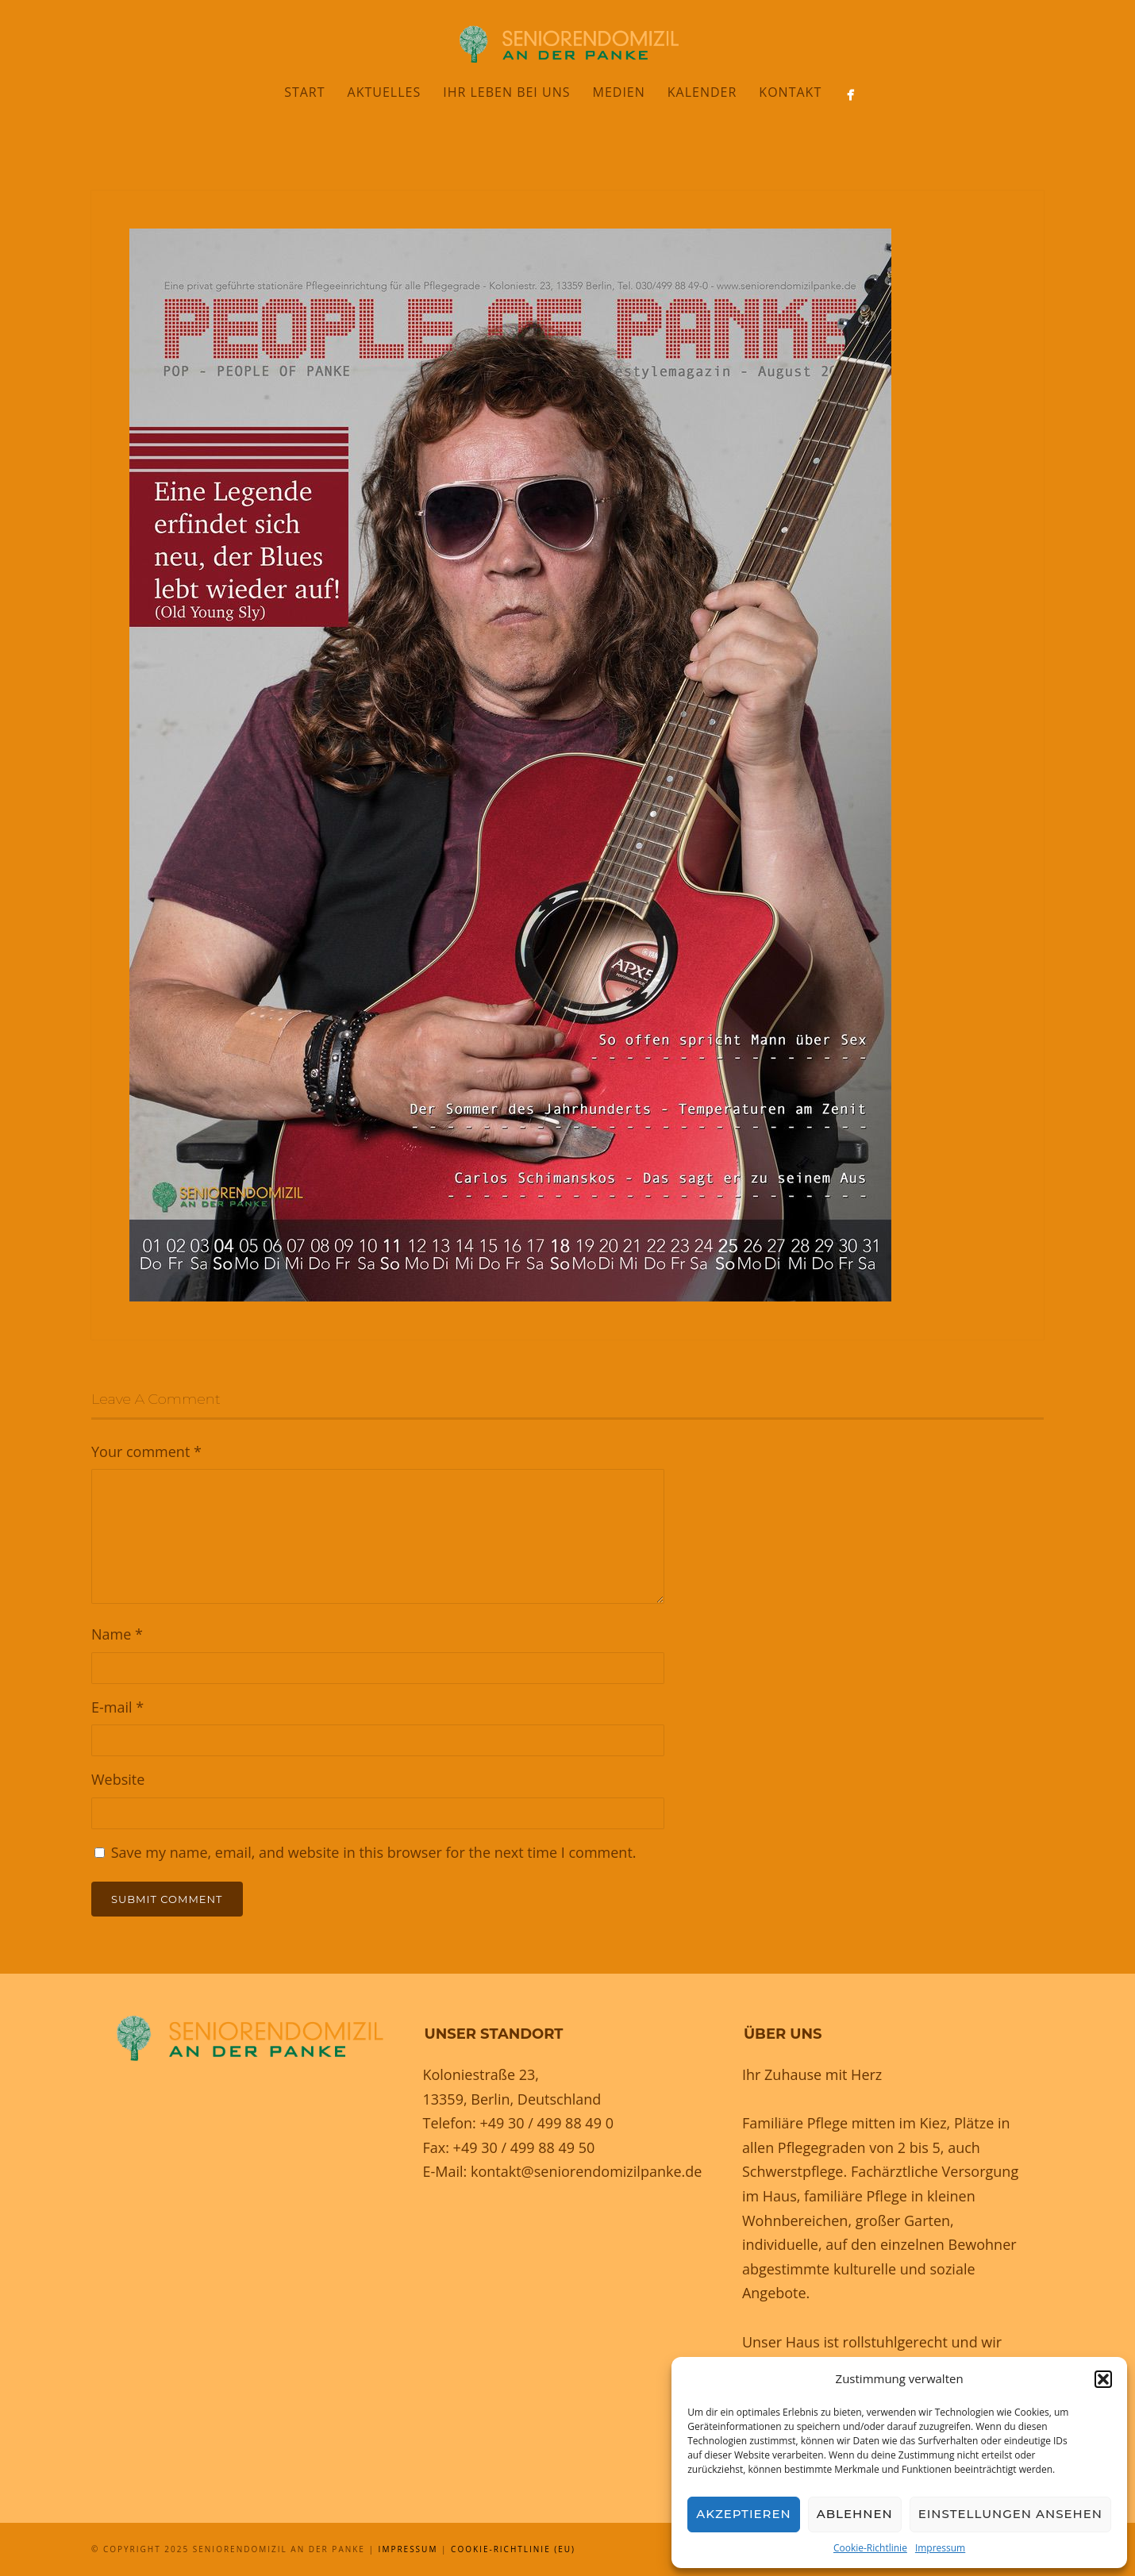 Image resolution: width=1135 pixels, height=2576 pixels. I want to click on Save my name, email, and website in this browser for the next time I comment., so click(374, 1852).